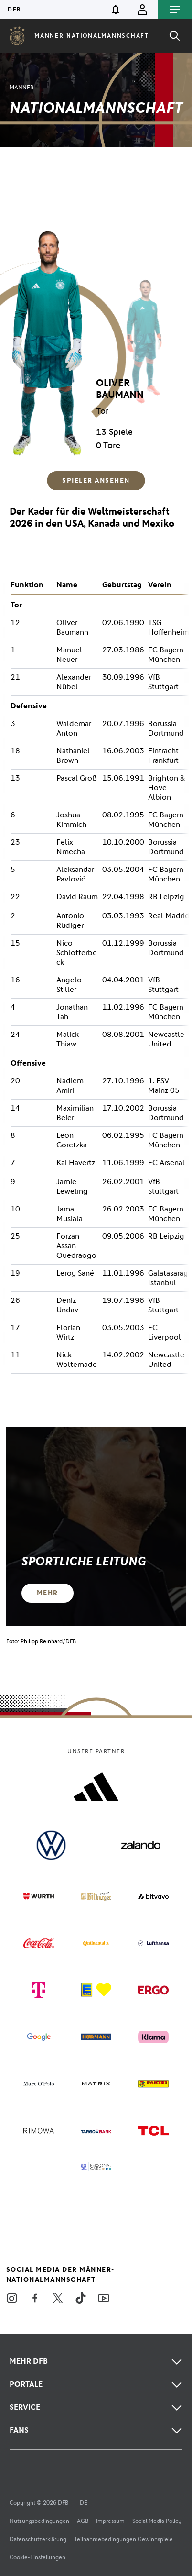 The height and width of the screenshot is (2576, 192). What do you see at coordinates (76, 777) in the screenshot?
I see `Pascal Groß` at bounding box center [76, 777].